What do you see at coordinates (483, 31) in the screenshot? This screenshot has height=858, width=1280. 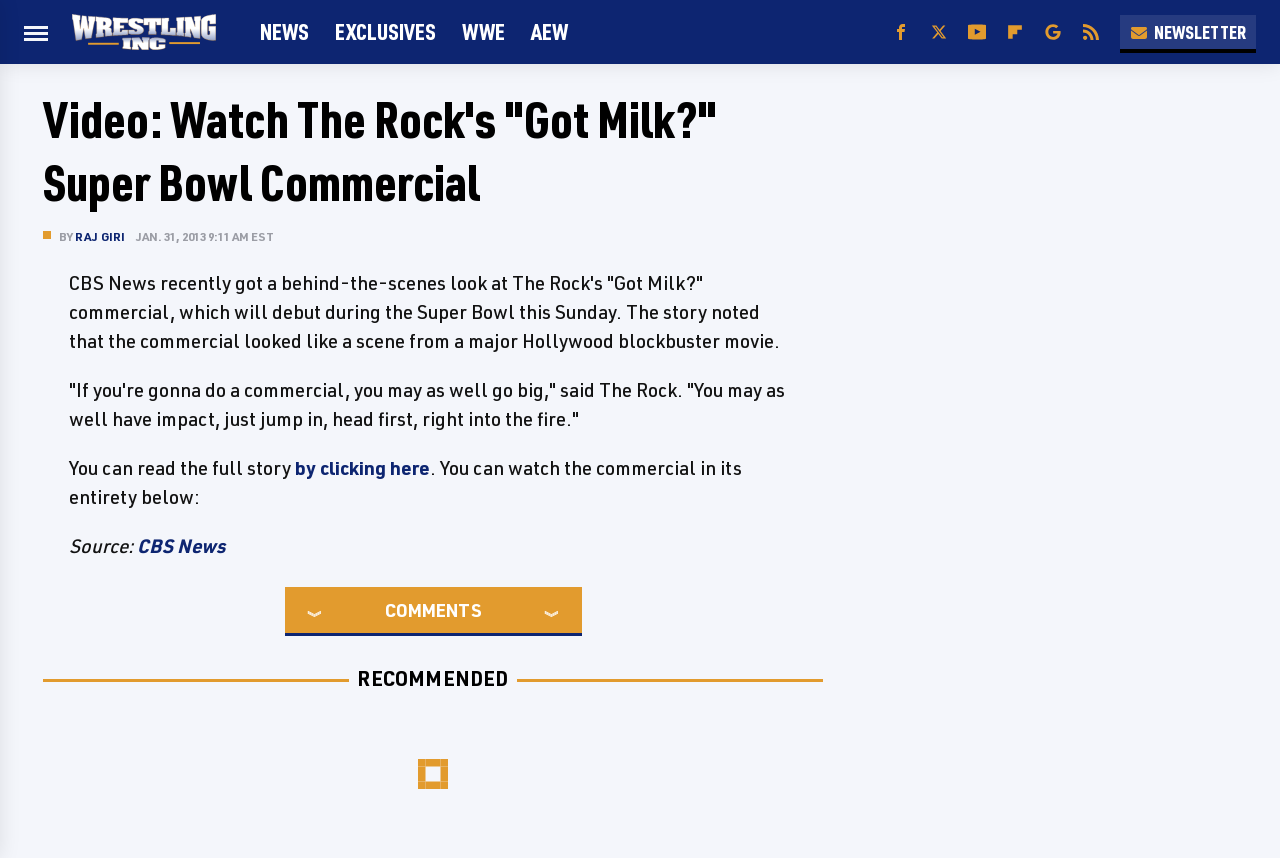 I see `WWE` at bounding box center [483, 31].